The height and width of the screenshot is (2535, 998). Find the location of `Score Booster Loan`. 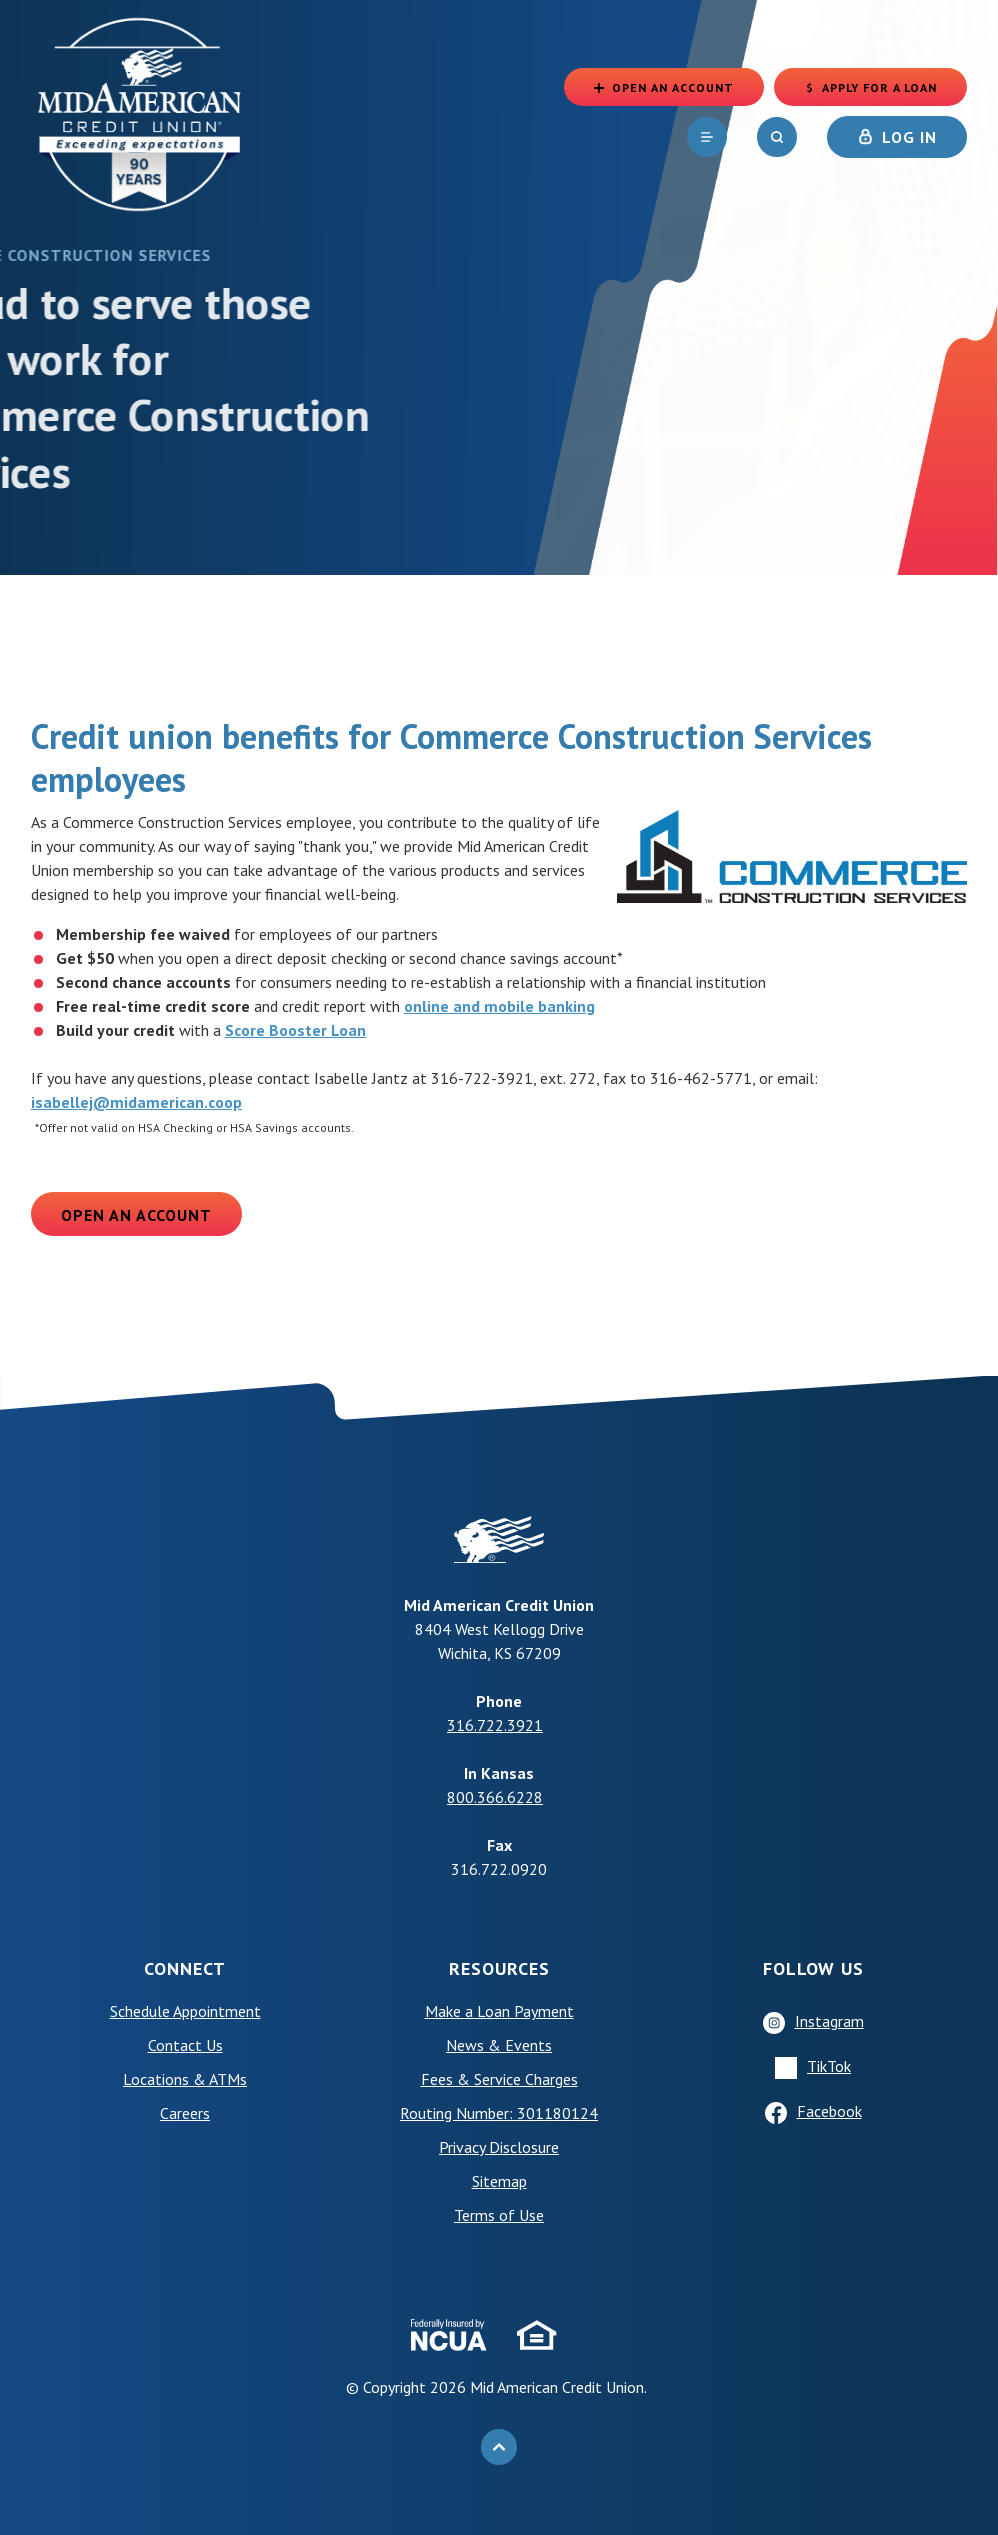

Score Booster Loan is located at coordinates (295, 1030).